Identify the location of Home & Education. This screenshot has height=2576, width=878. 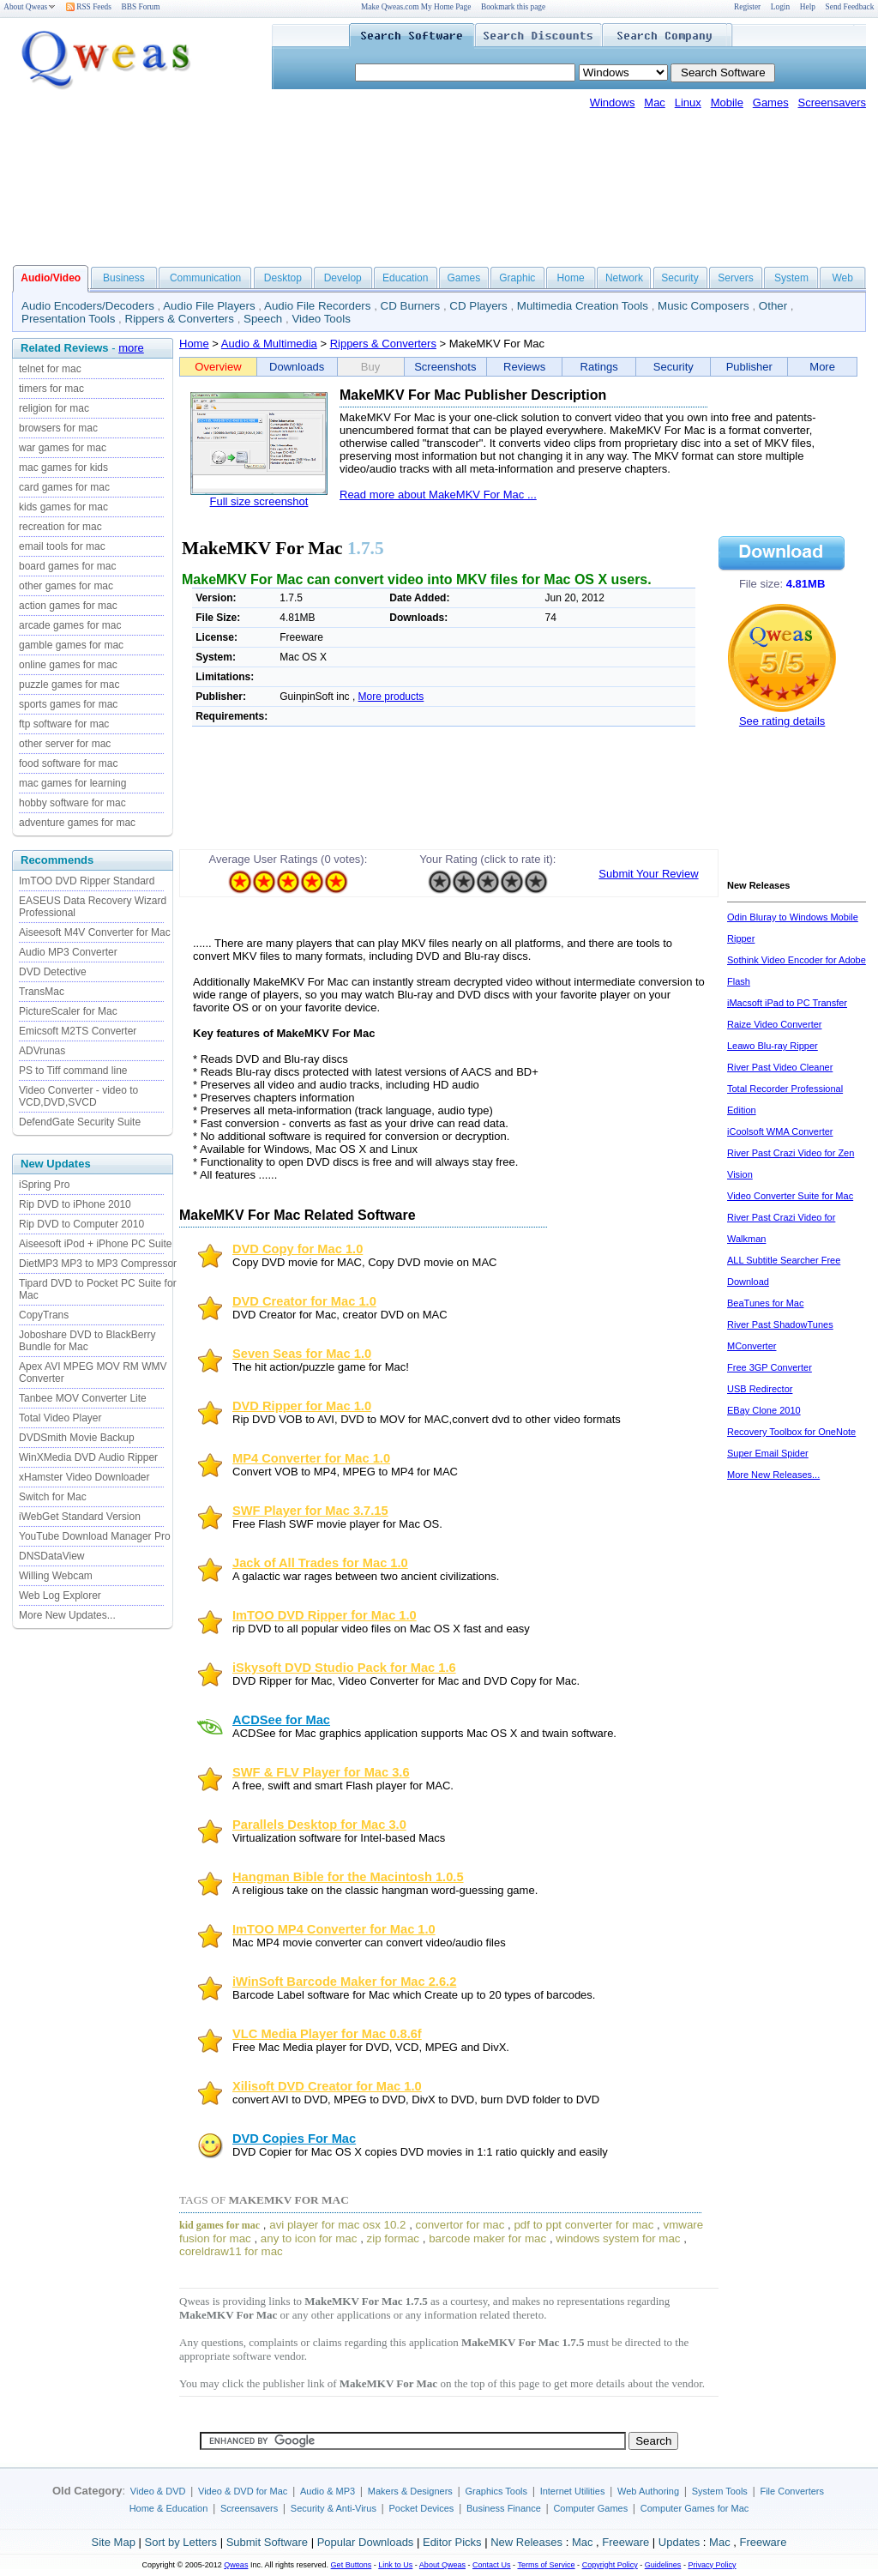
(168, 2508).